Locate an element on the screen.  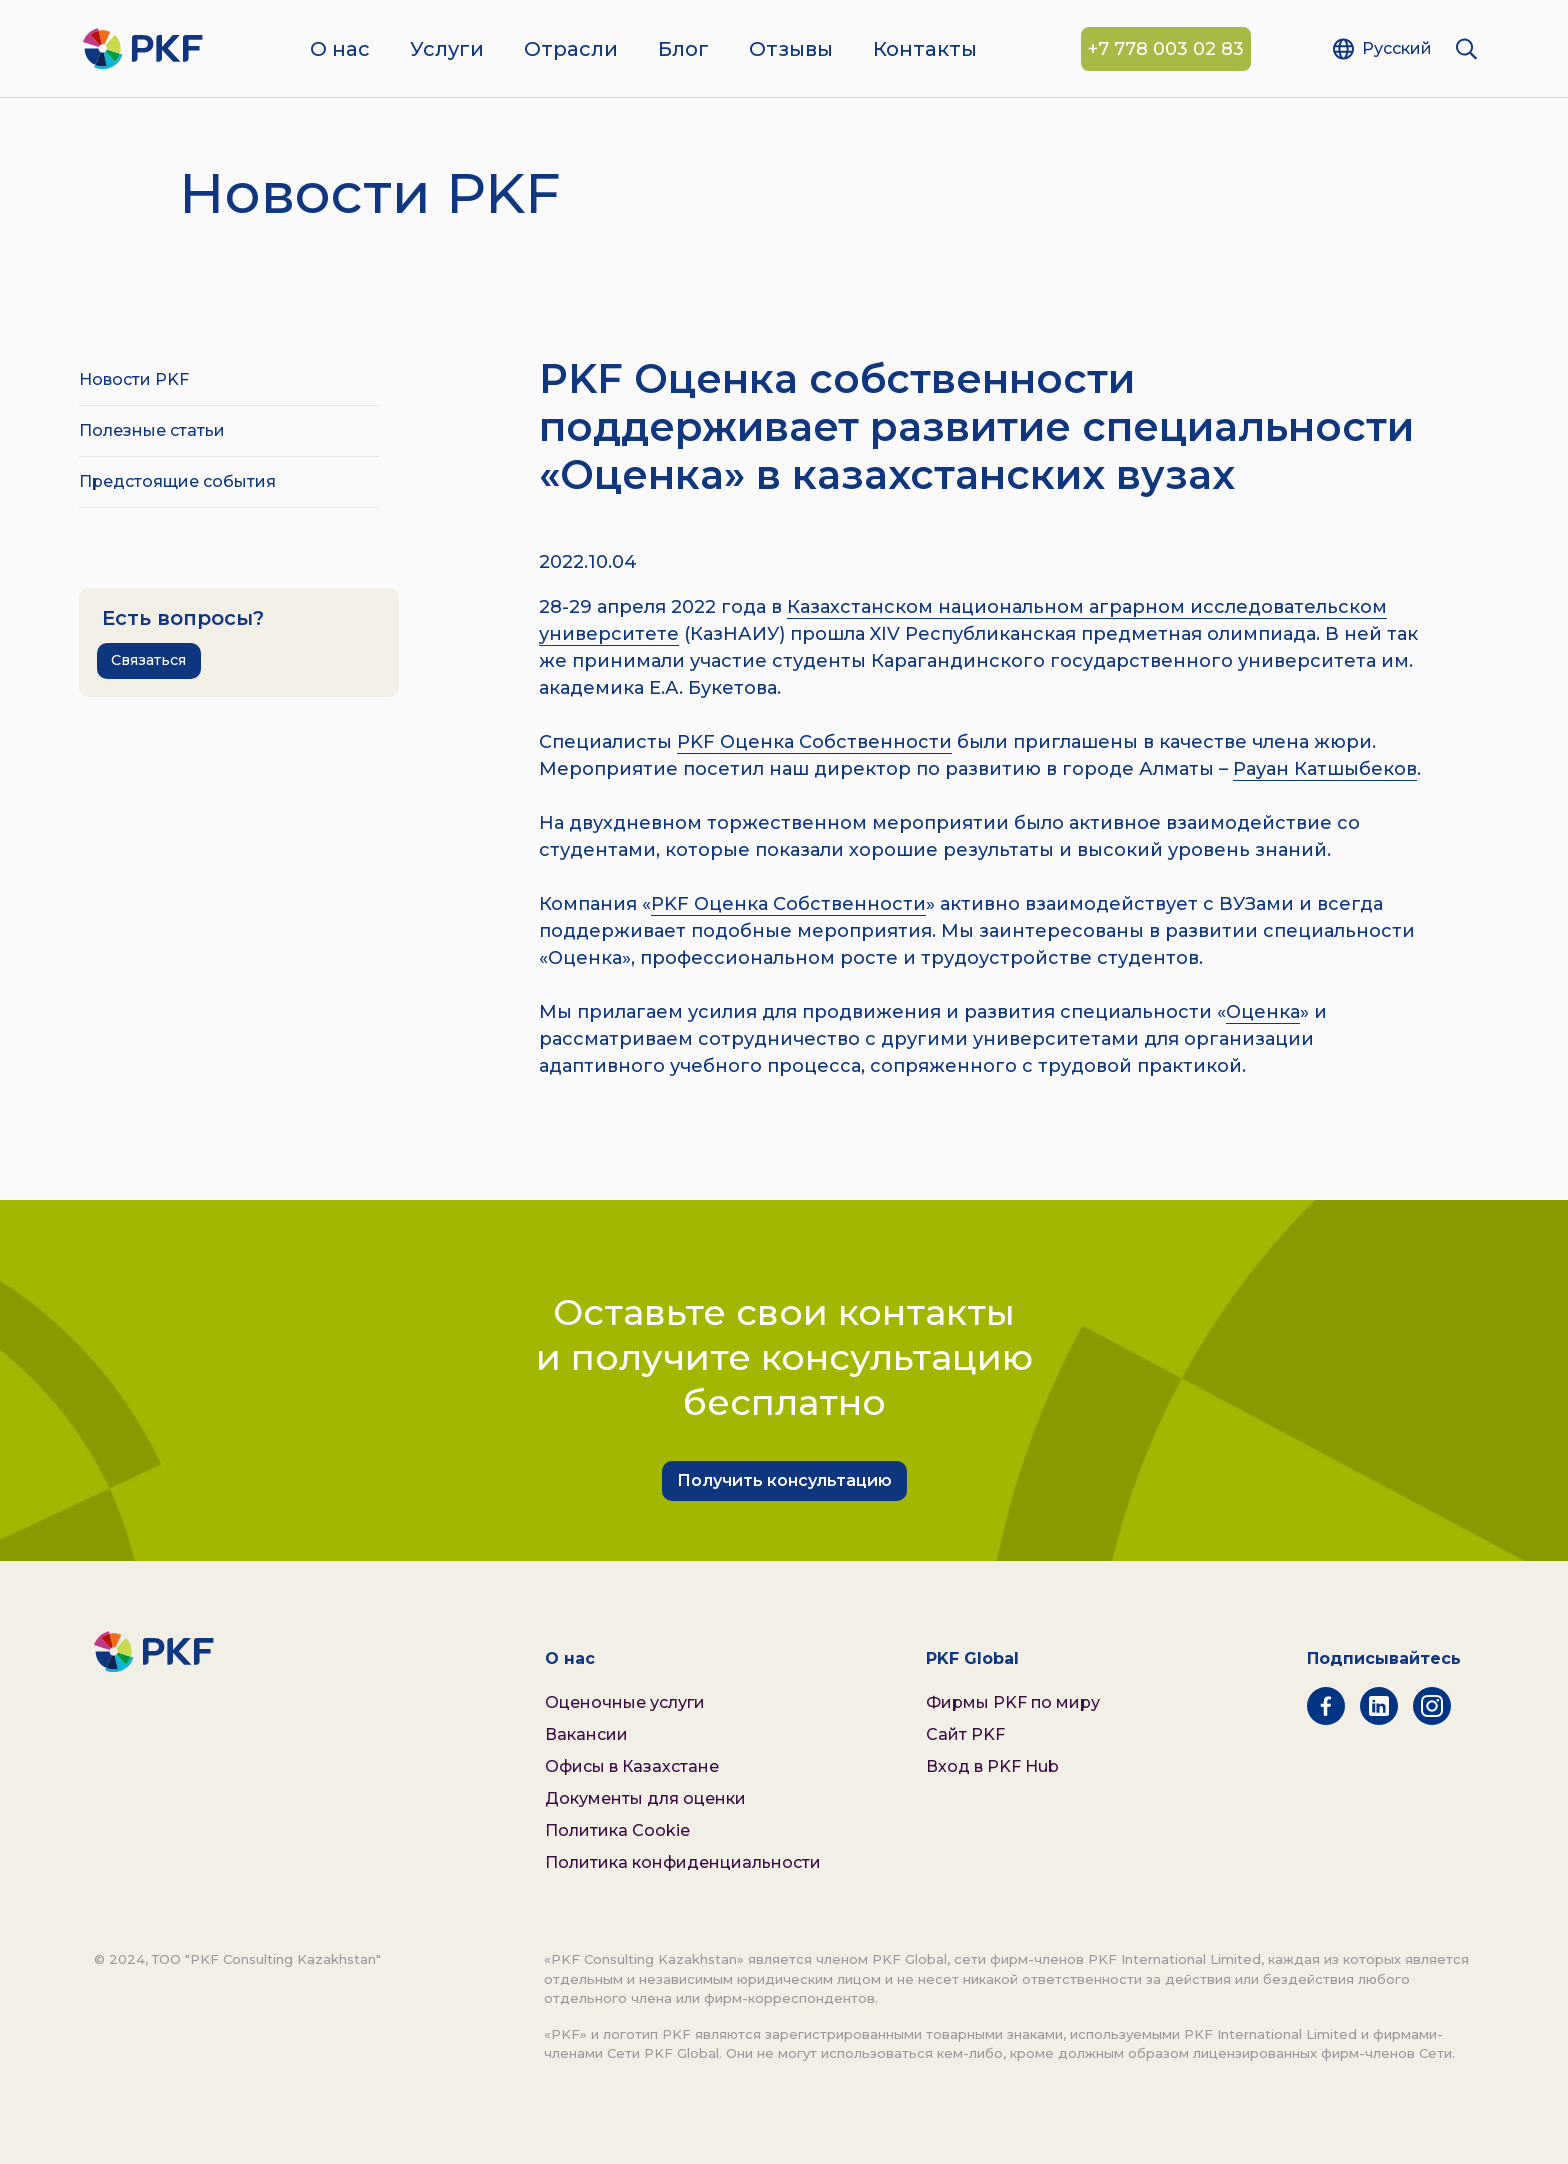
Контакты is located at coordinates (925, 50).